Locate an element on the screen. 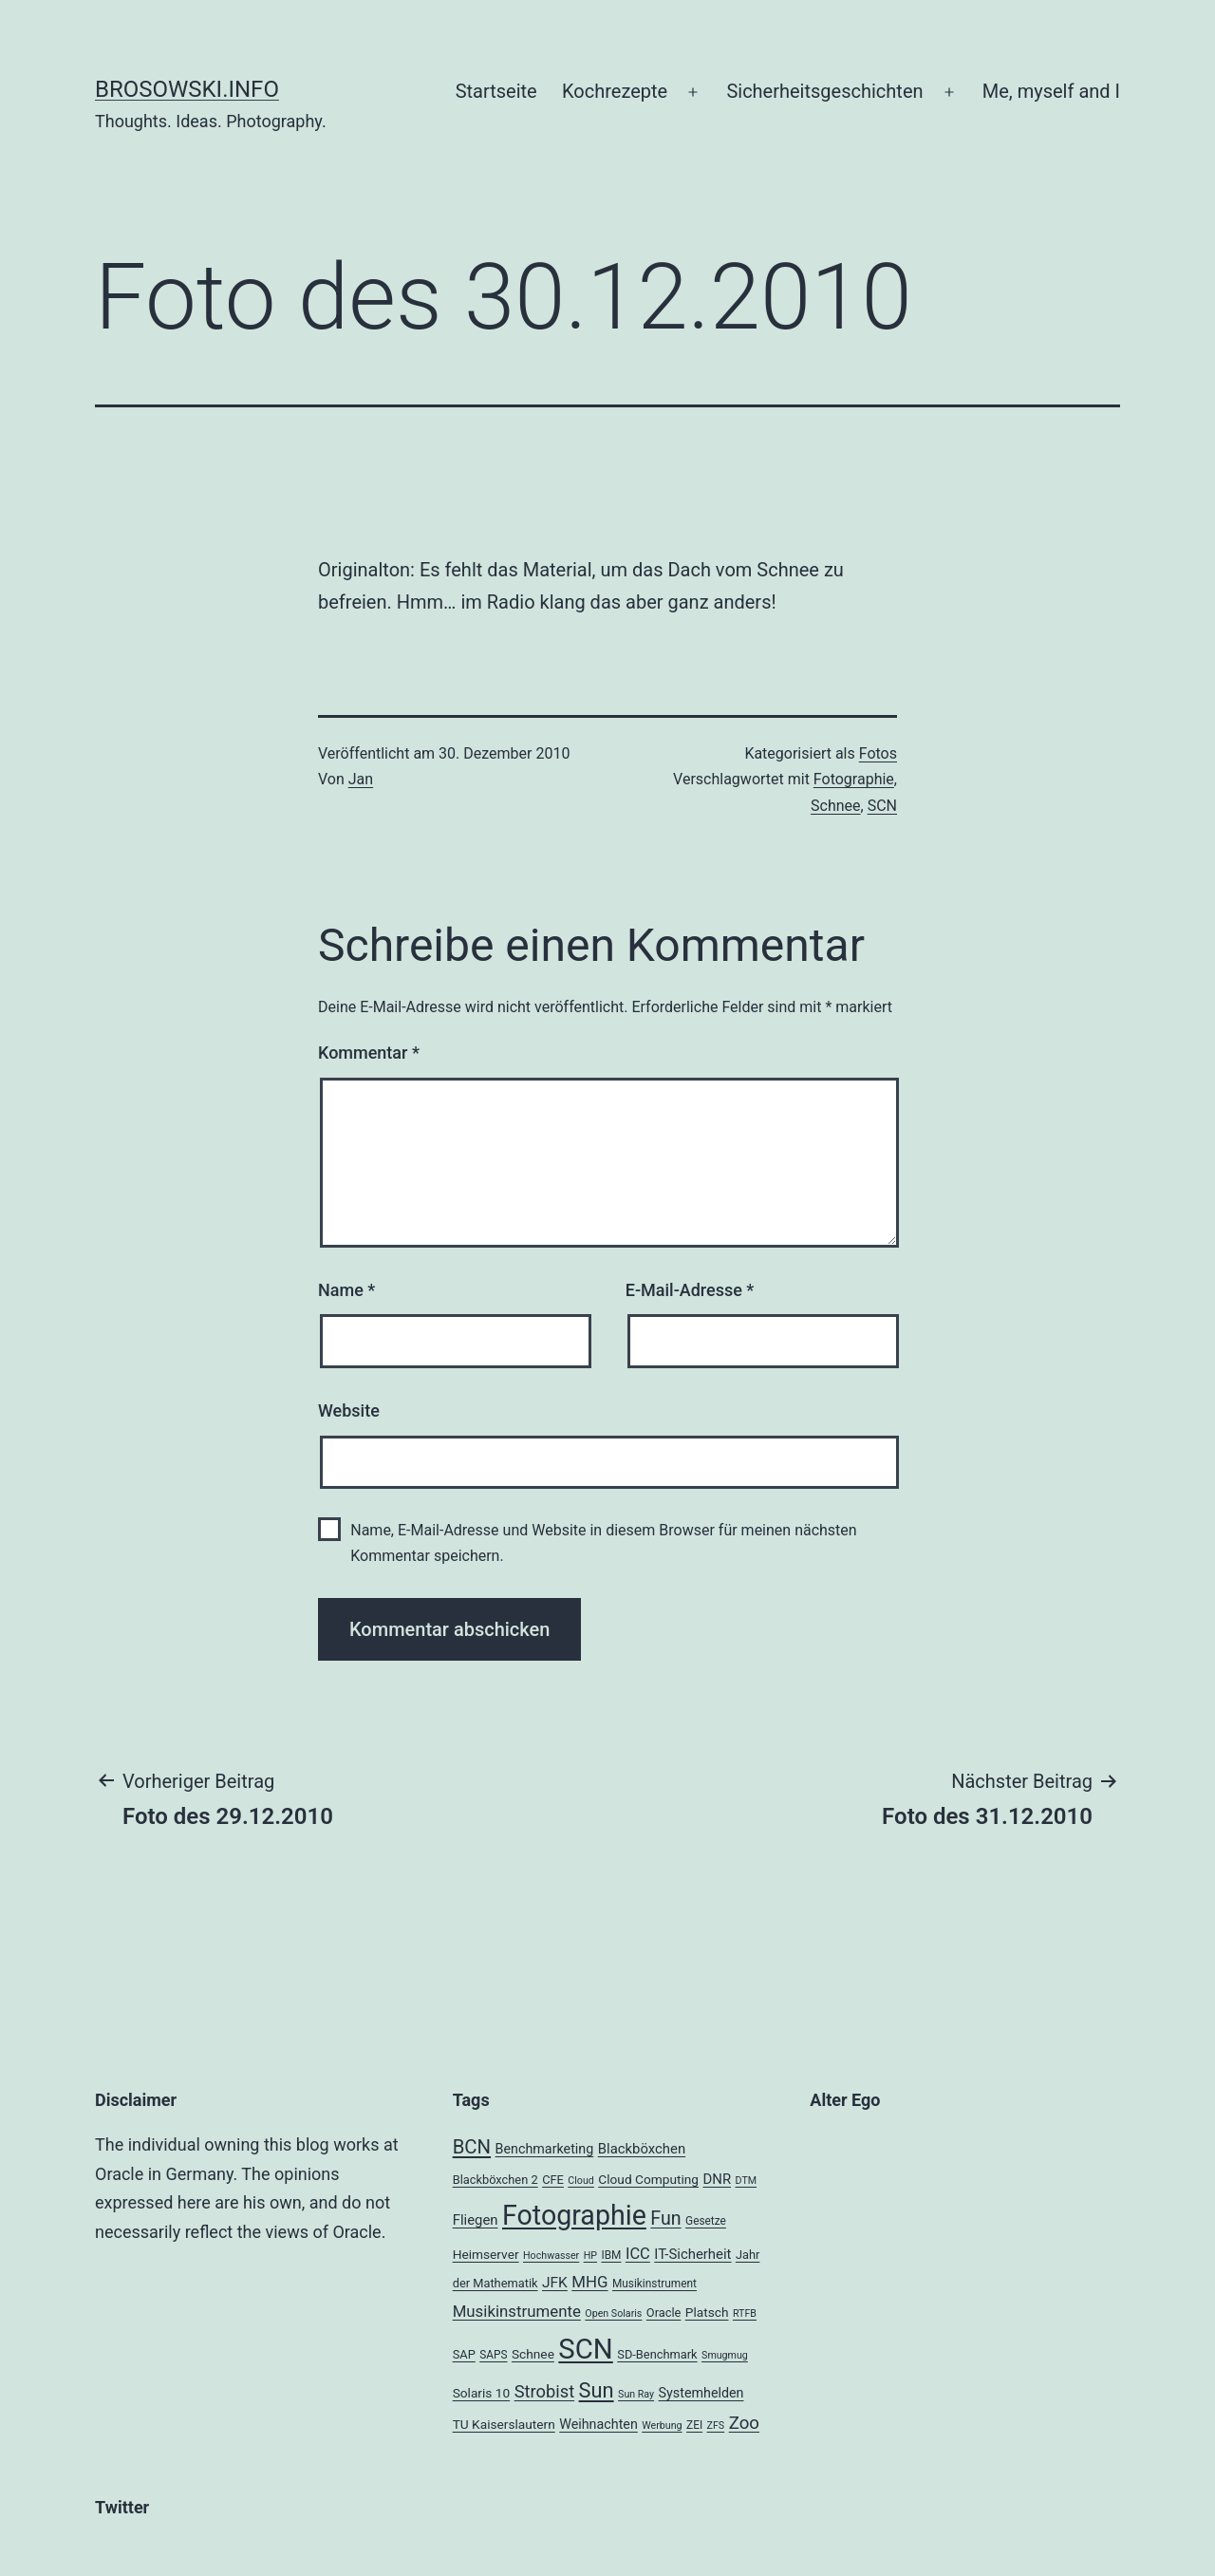 This screenshot has width=1215, height=2576. Cloud [Cloud (3 Einträge)] is located at coordinates (581, 2180).